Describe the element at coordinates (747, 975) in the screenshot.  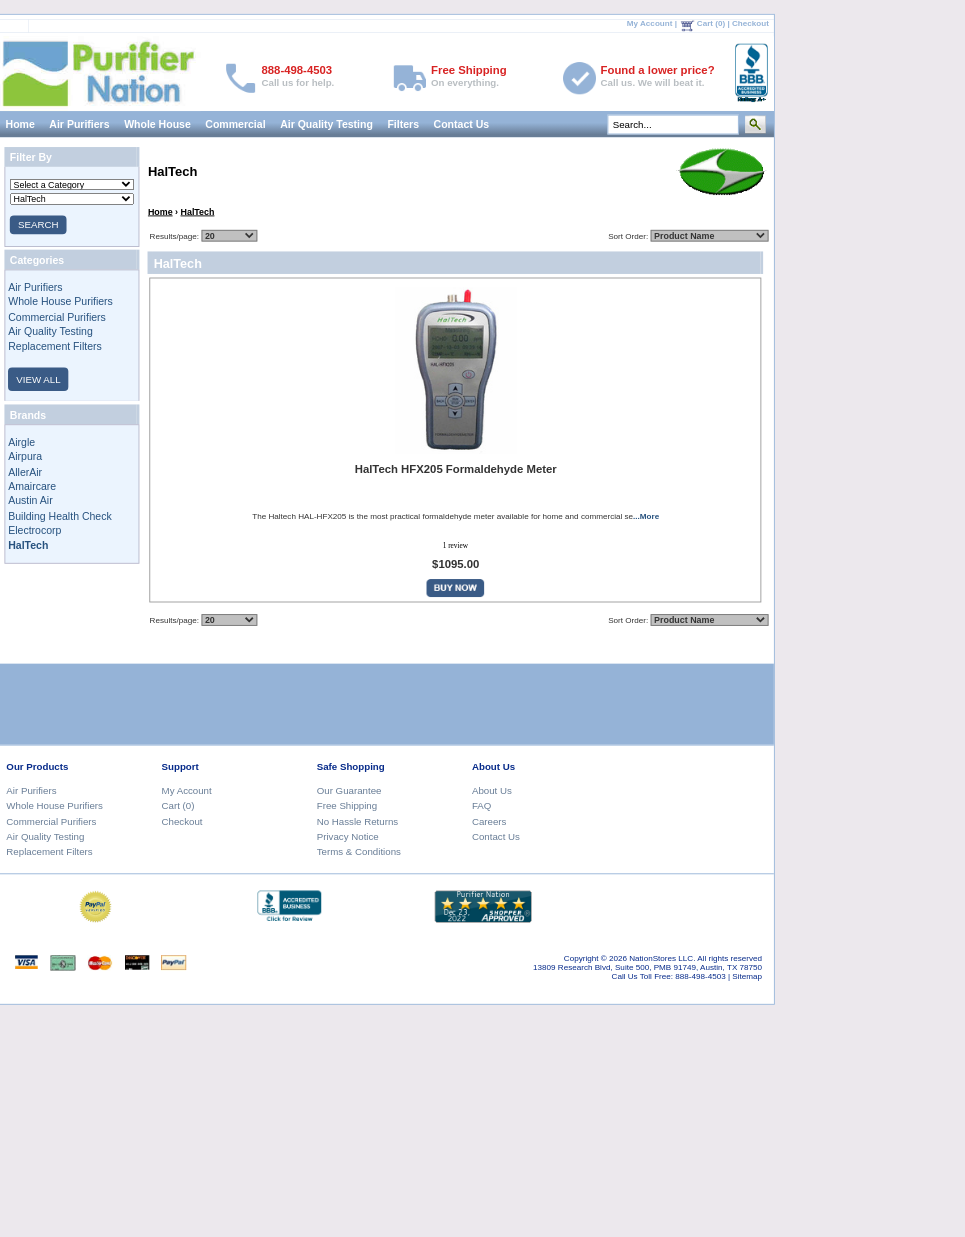
I see `Sitemap` at that location.